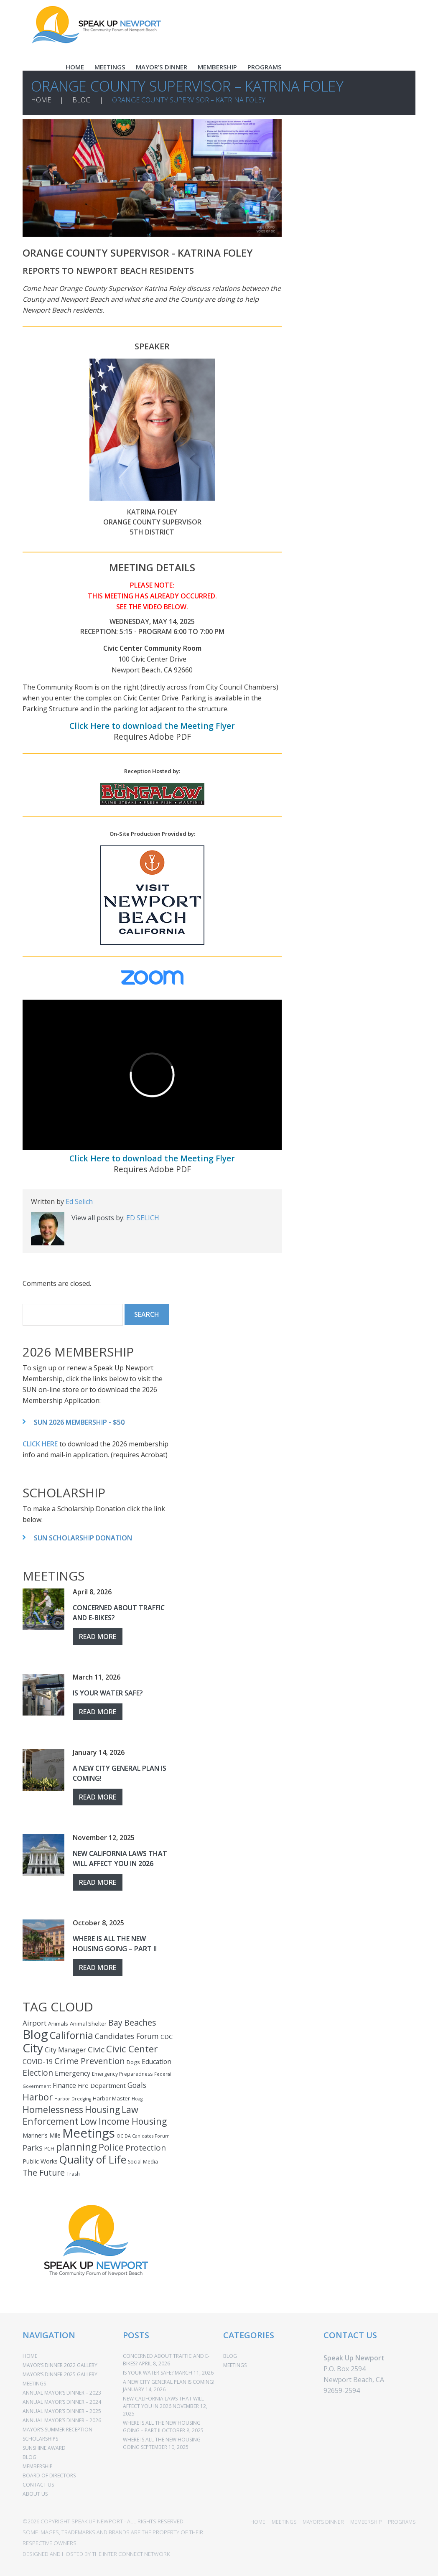 The height and width of the screenshot is (2576, 438). Describe the element at coordinates (156, 2061) in the screenshot. I see `Education [Education (7 items)]` at that location.